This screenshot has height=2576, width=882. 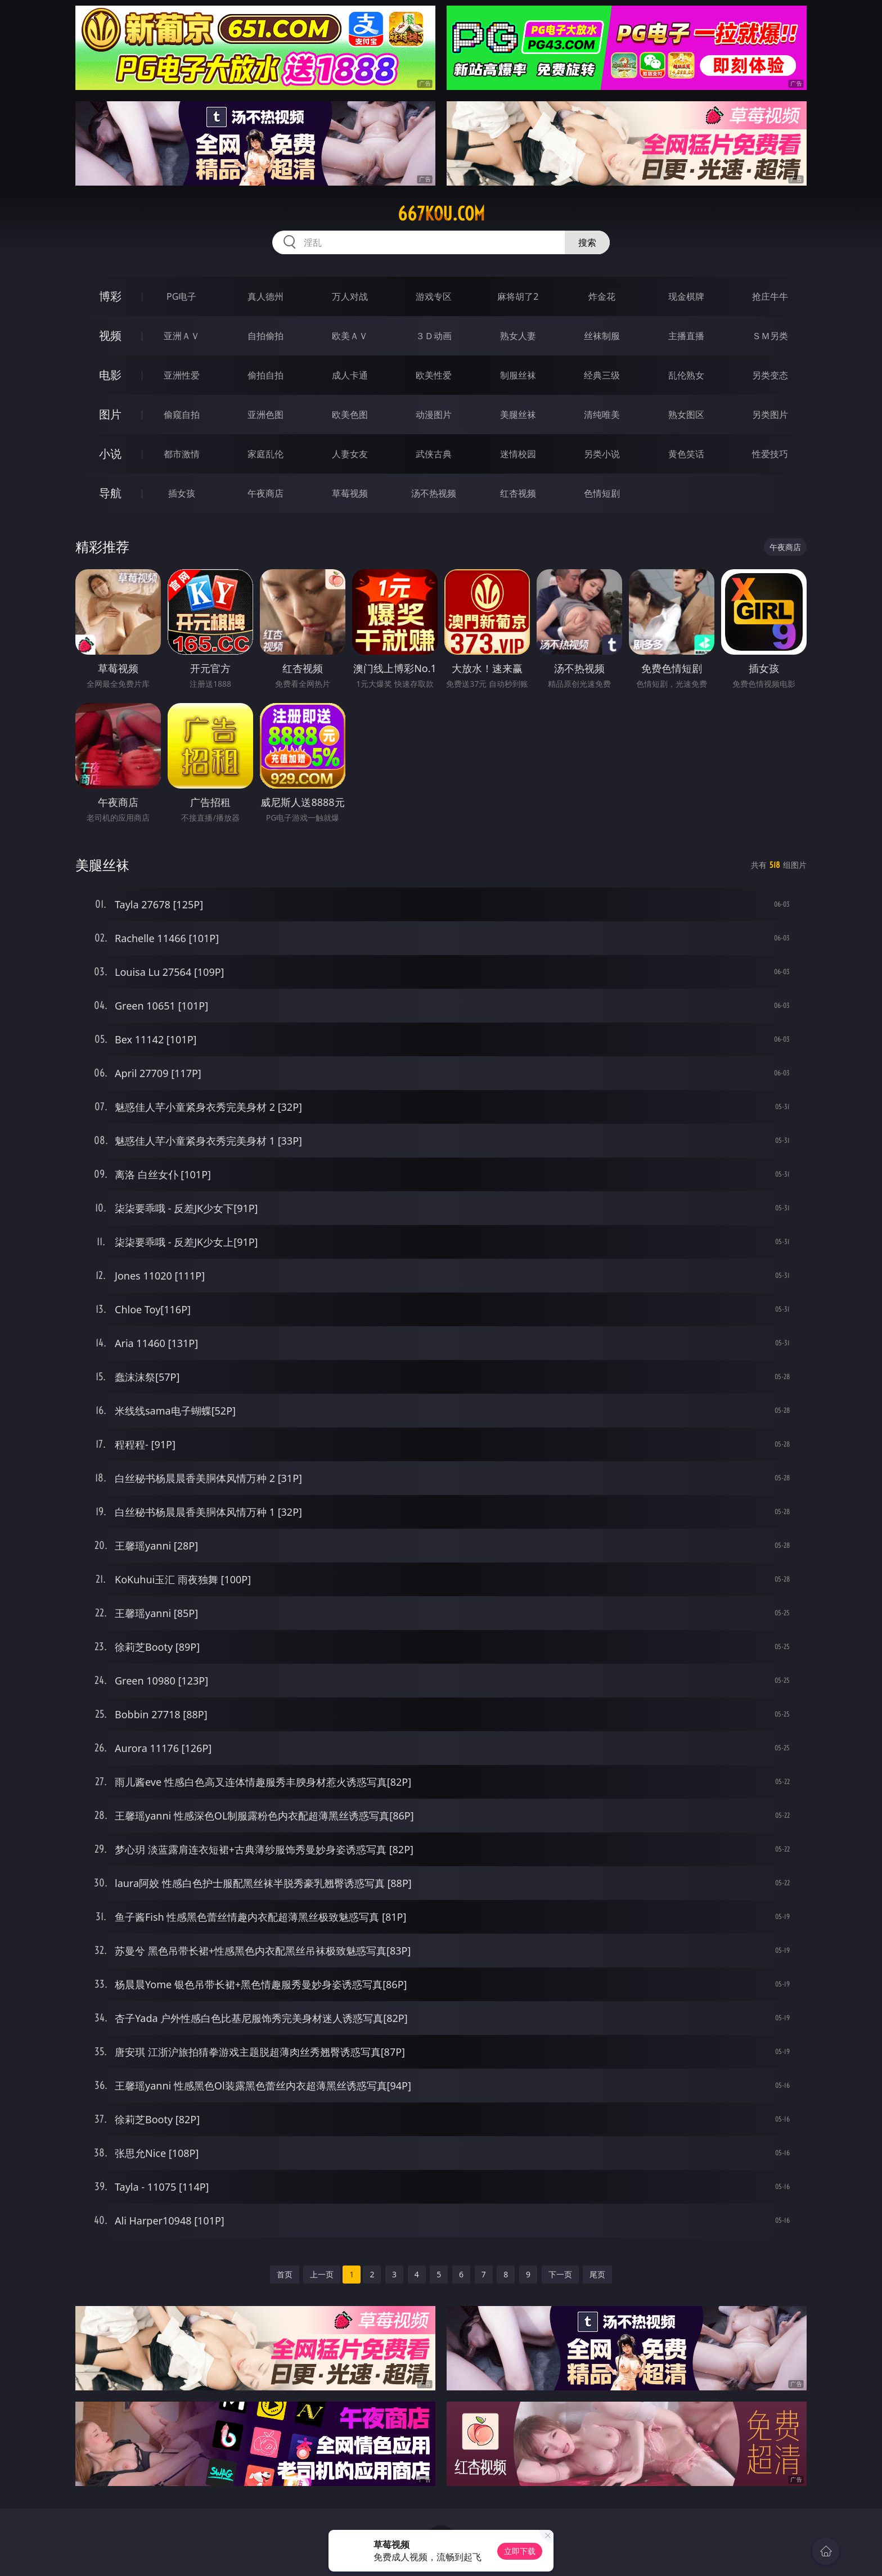 What do you see at coordinates (520, 2551) in the screenshot?
I see `立即下载` at bounding box center [520, 2551].